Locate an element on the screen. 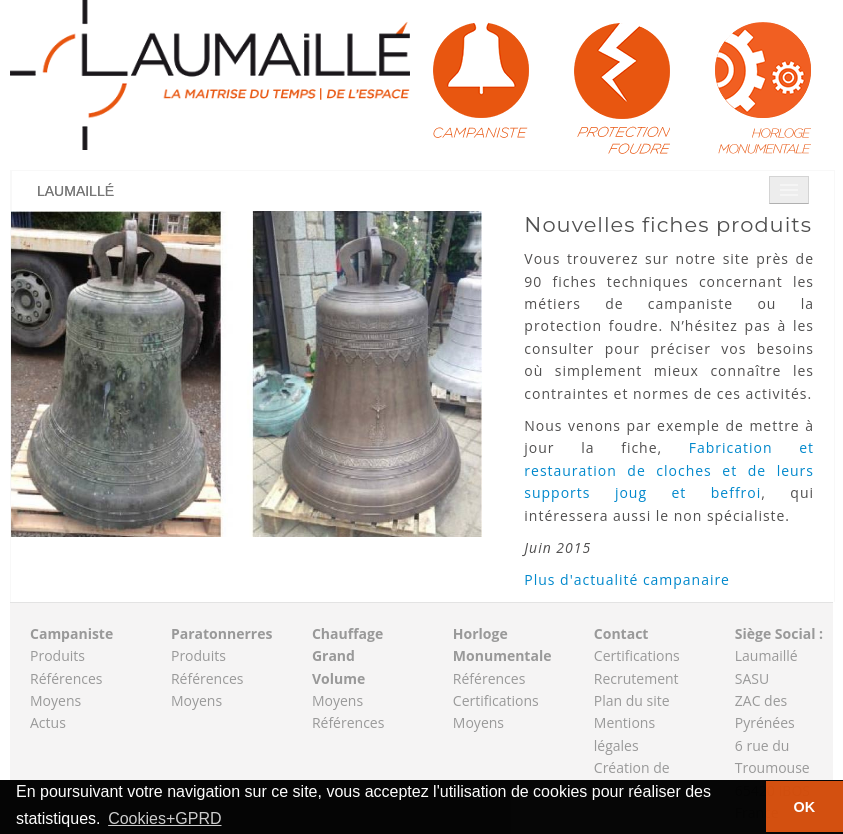 Image resolution: width=843 pixels, height=834 pixels. Plus d'actualité campanaire is located at coordinates (627, 579).